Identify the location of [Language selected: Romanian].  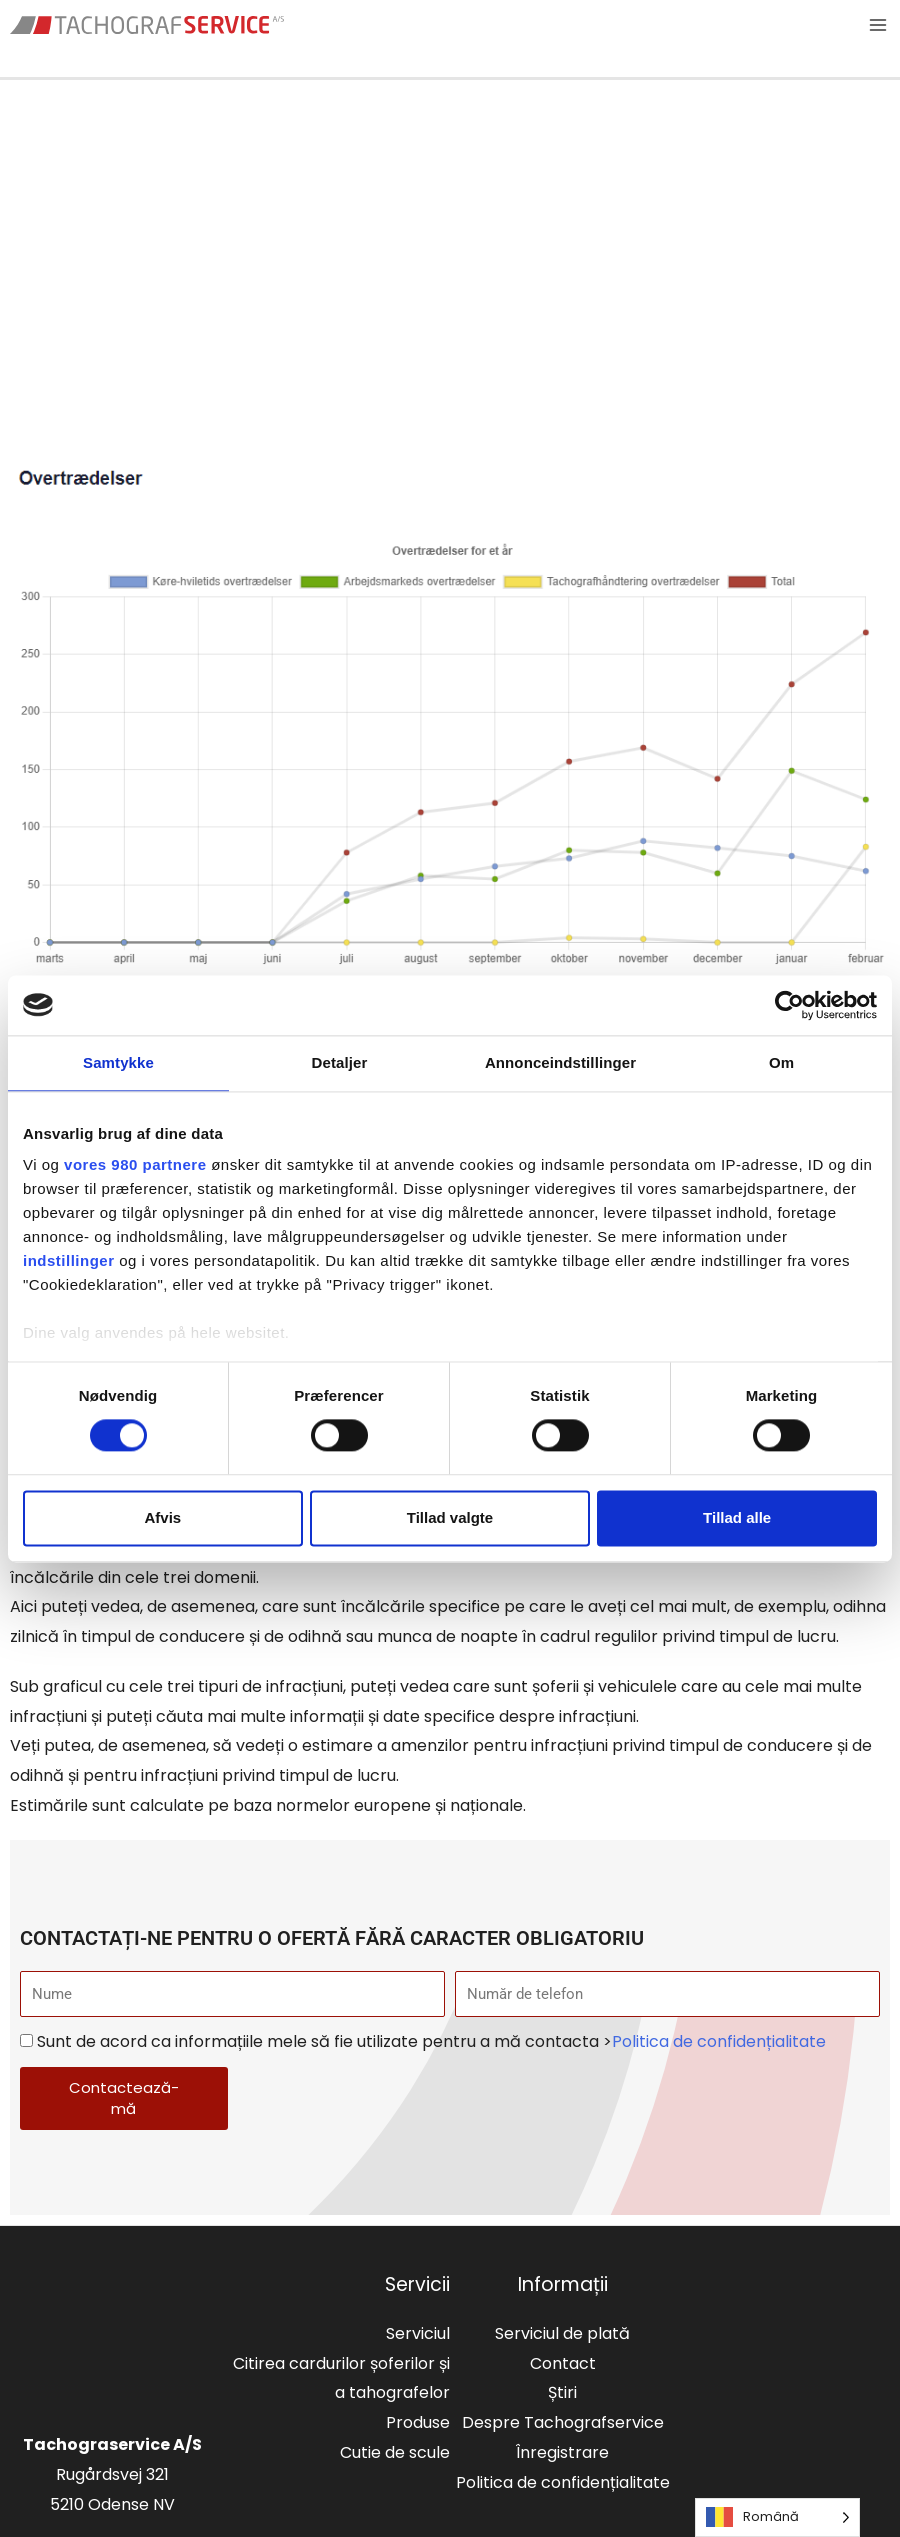
(777, 2517).